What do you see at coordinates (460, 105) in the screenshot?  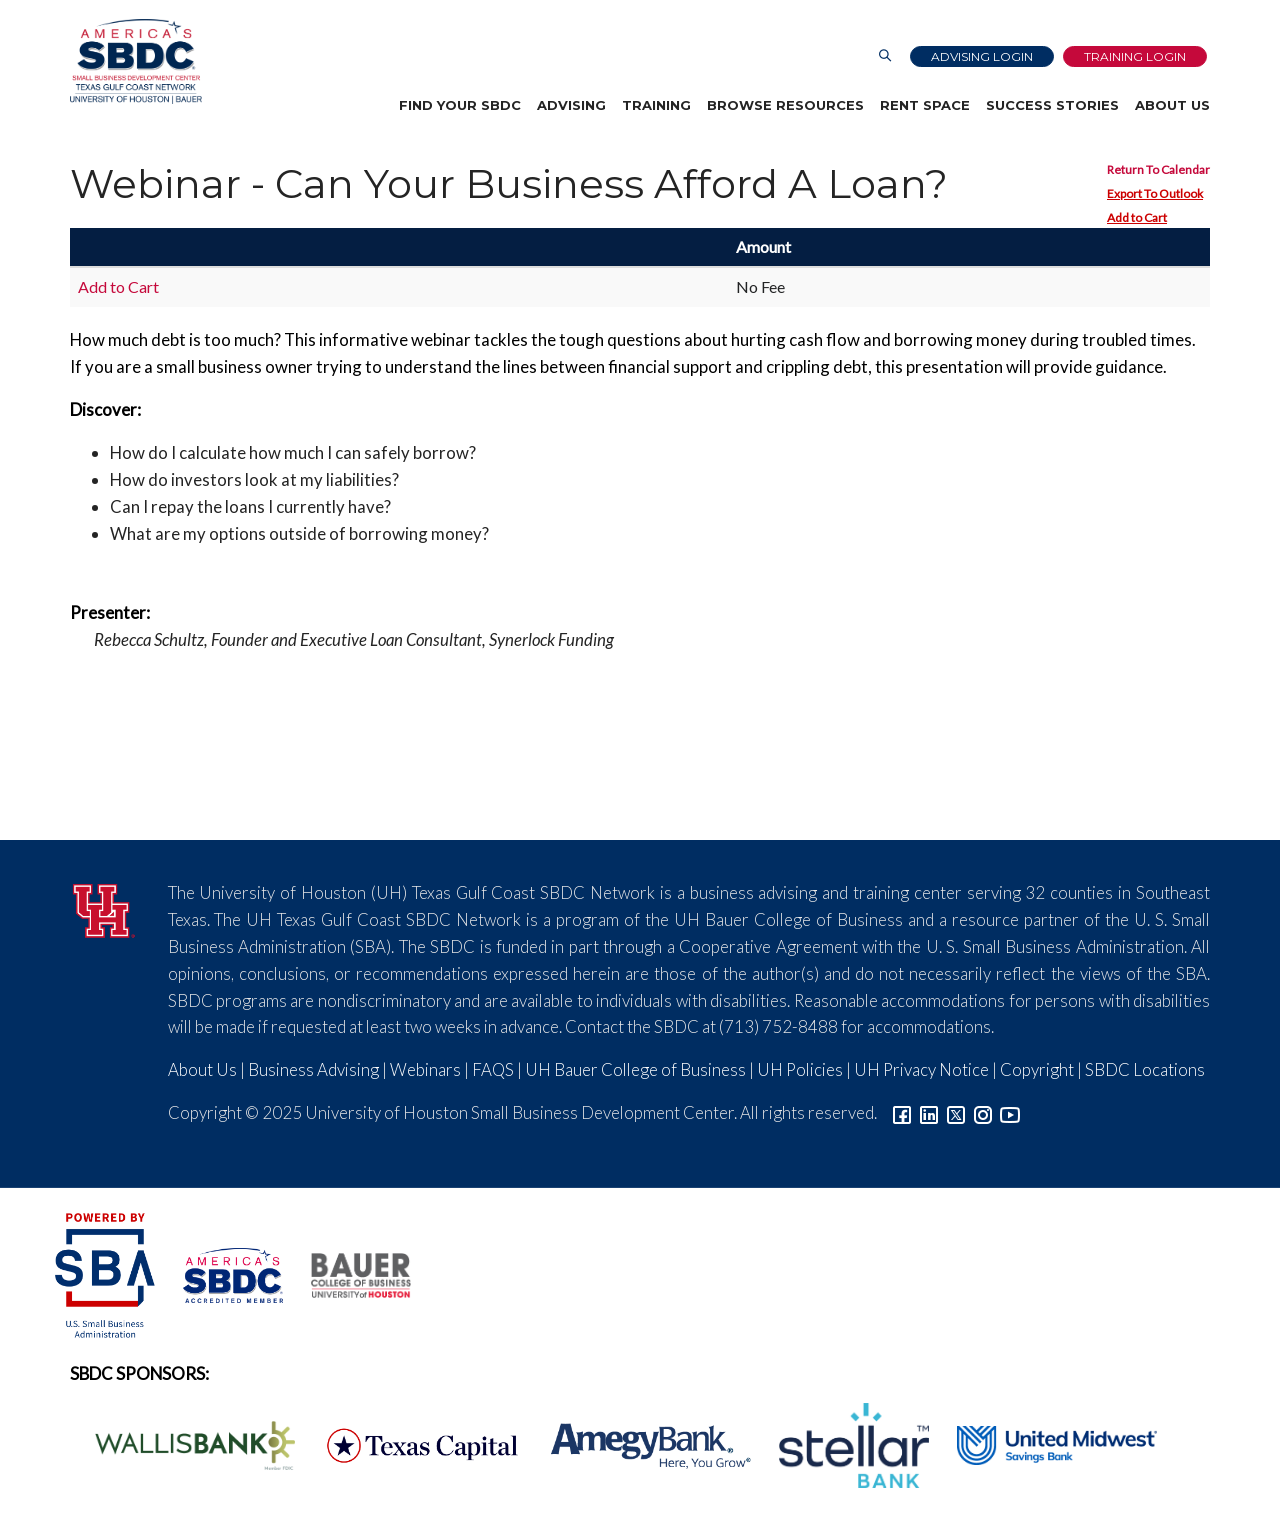 I see `Find Your SBDC` at bounding box center [460, 105].